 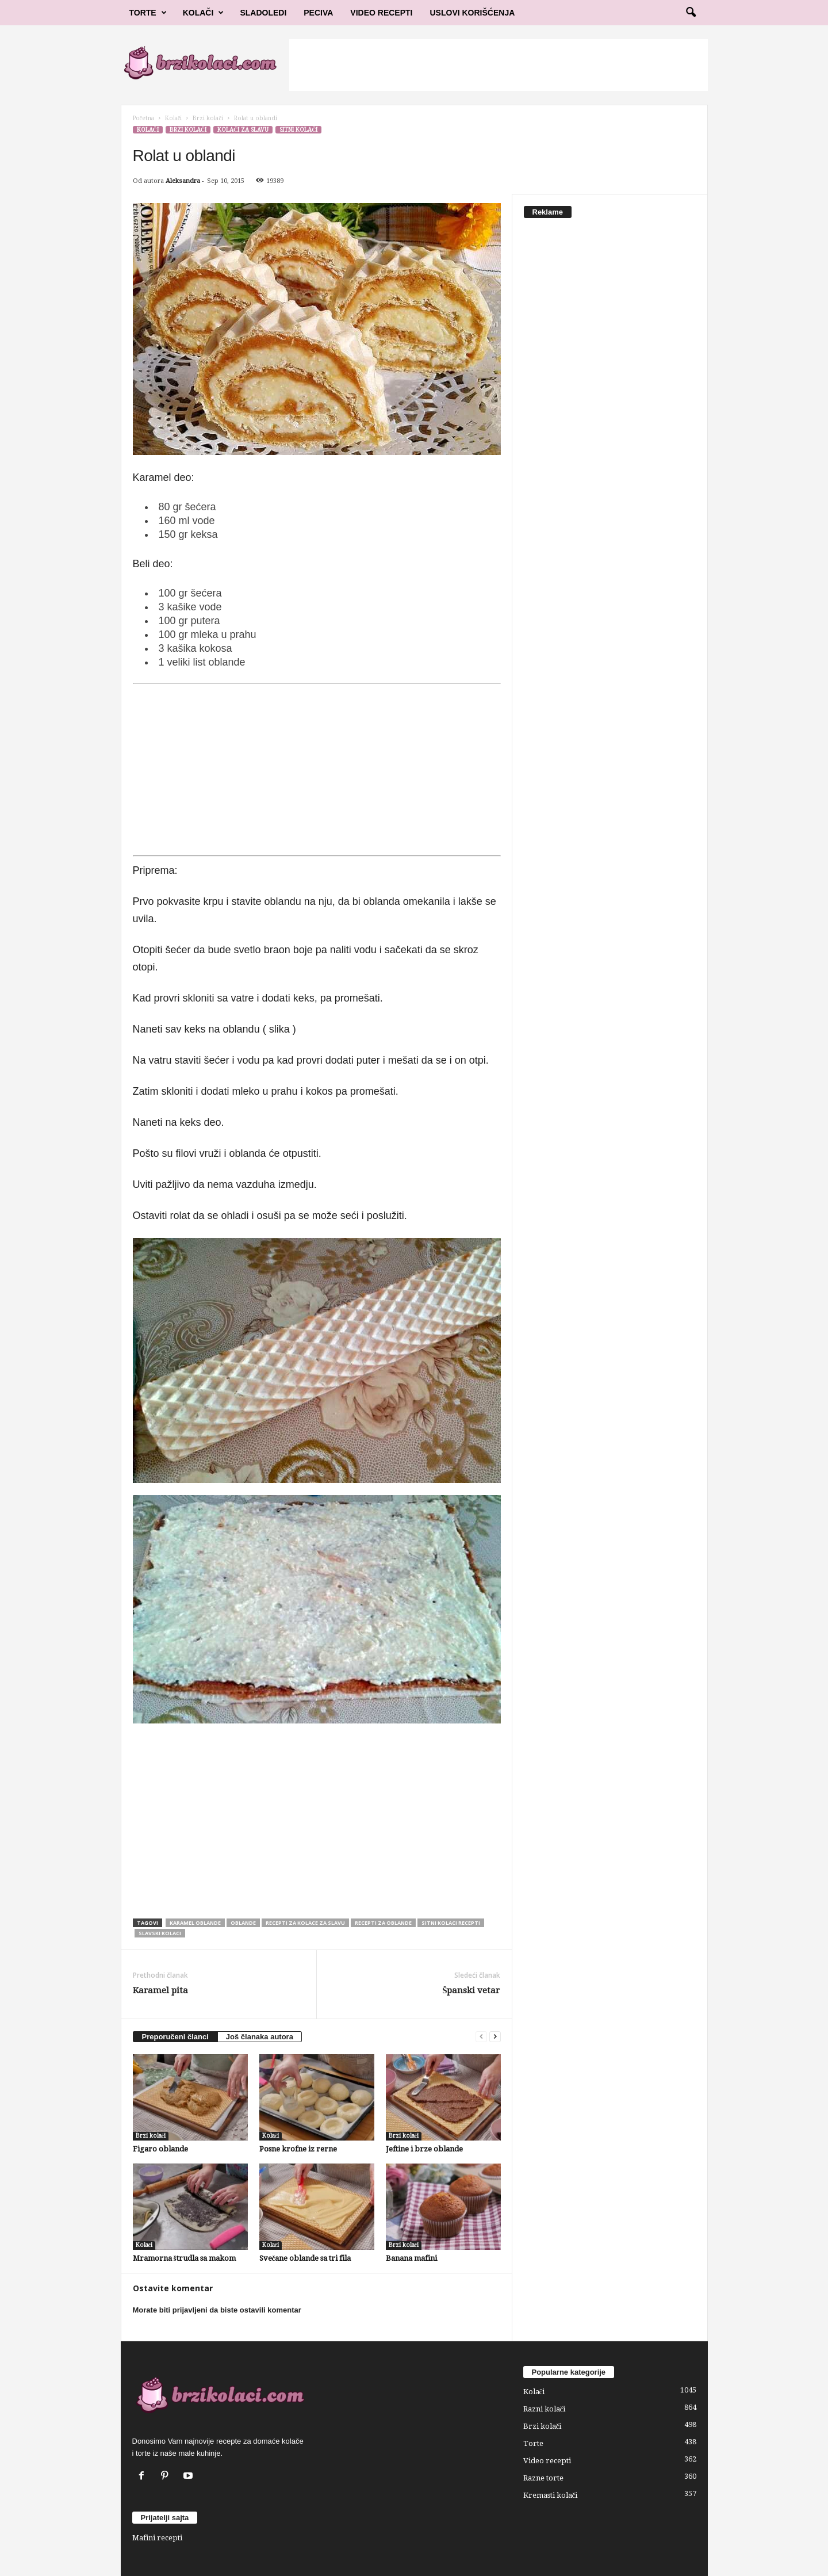 What do you see at coordinates (450, 1923) in the screenshot?
I see `sitni kolaci recepti` at bounding box center [450, 1923].